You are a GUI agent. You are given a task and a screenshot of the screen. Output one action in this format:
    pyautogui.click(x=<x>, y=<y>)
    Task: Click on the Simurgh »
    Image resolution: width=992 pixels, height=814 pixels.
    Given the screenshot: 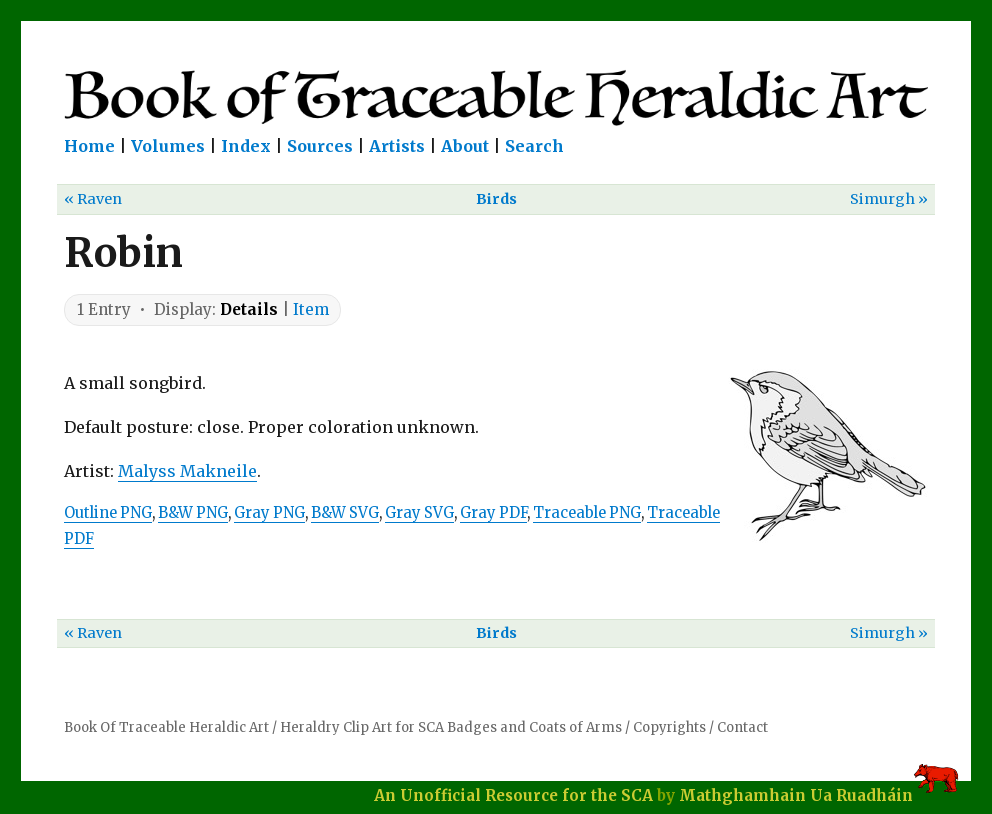 What is the action you would take?
    pyautogui.click(x=889, y=199)
    